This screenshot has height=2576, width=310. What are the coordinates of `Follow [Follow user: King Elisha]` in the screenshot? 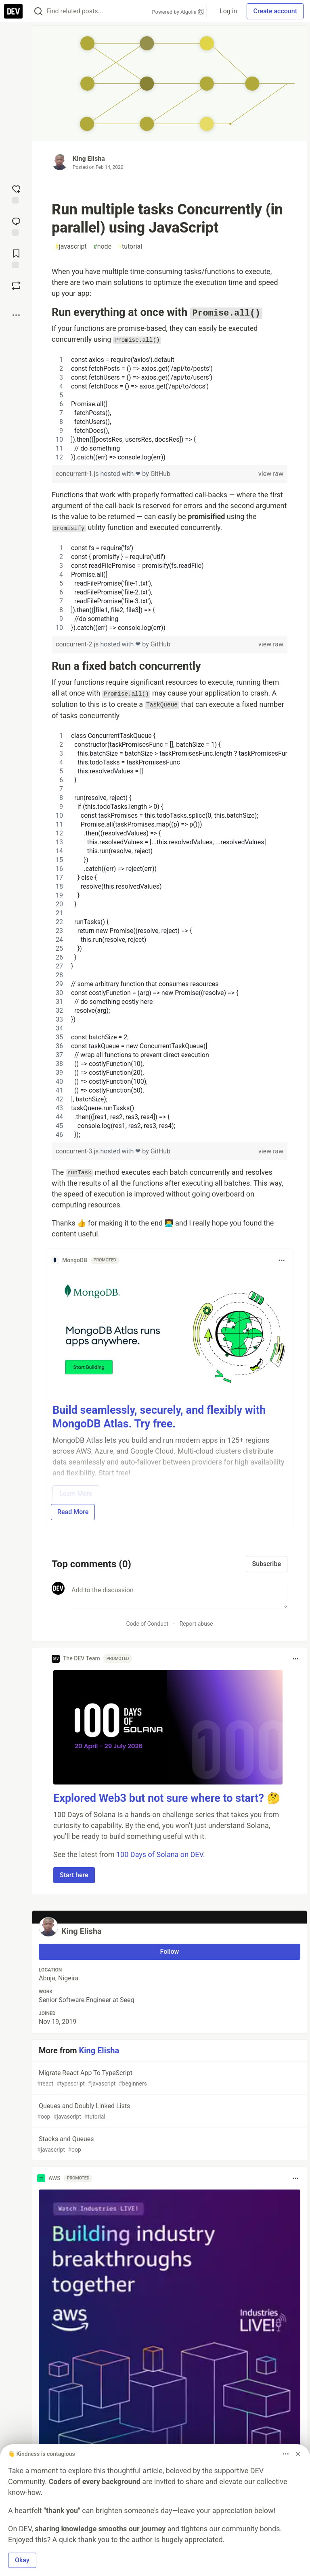 It's located at (169, 1951).